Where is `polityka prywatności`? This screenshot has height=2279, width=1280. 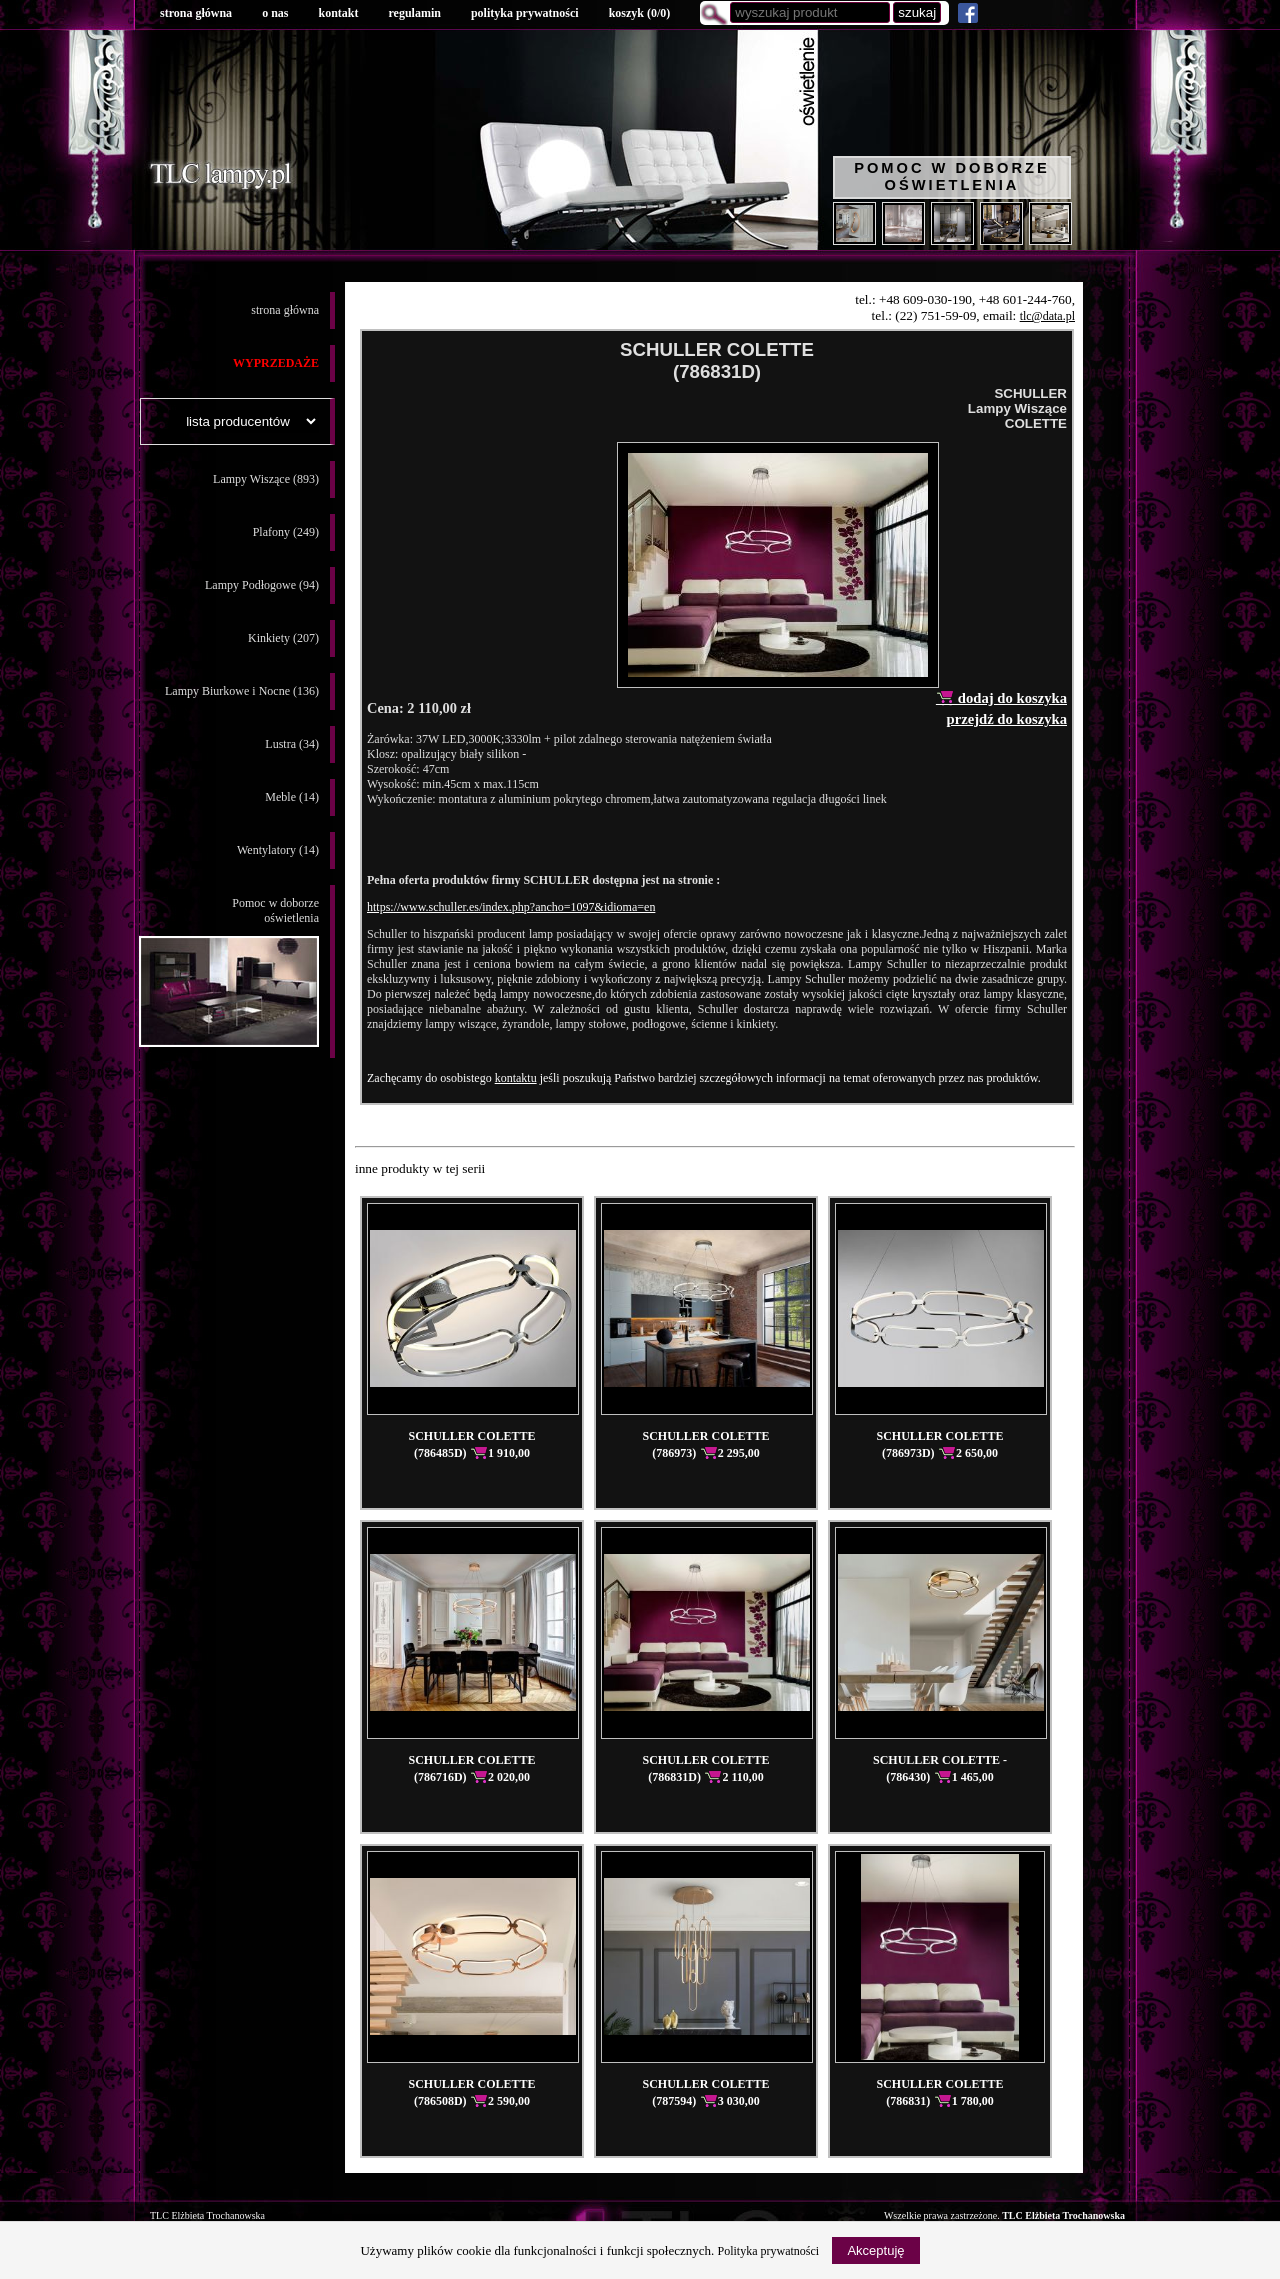 polityka prywatności is located at coordinates (525, 13).